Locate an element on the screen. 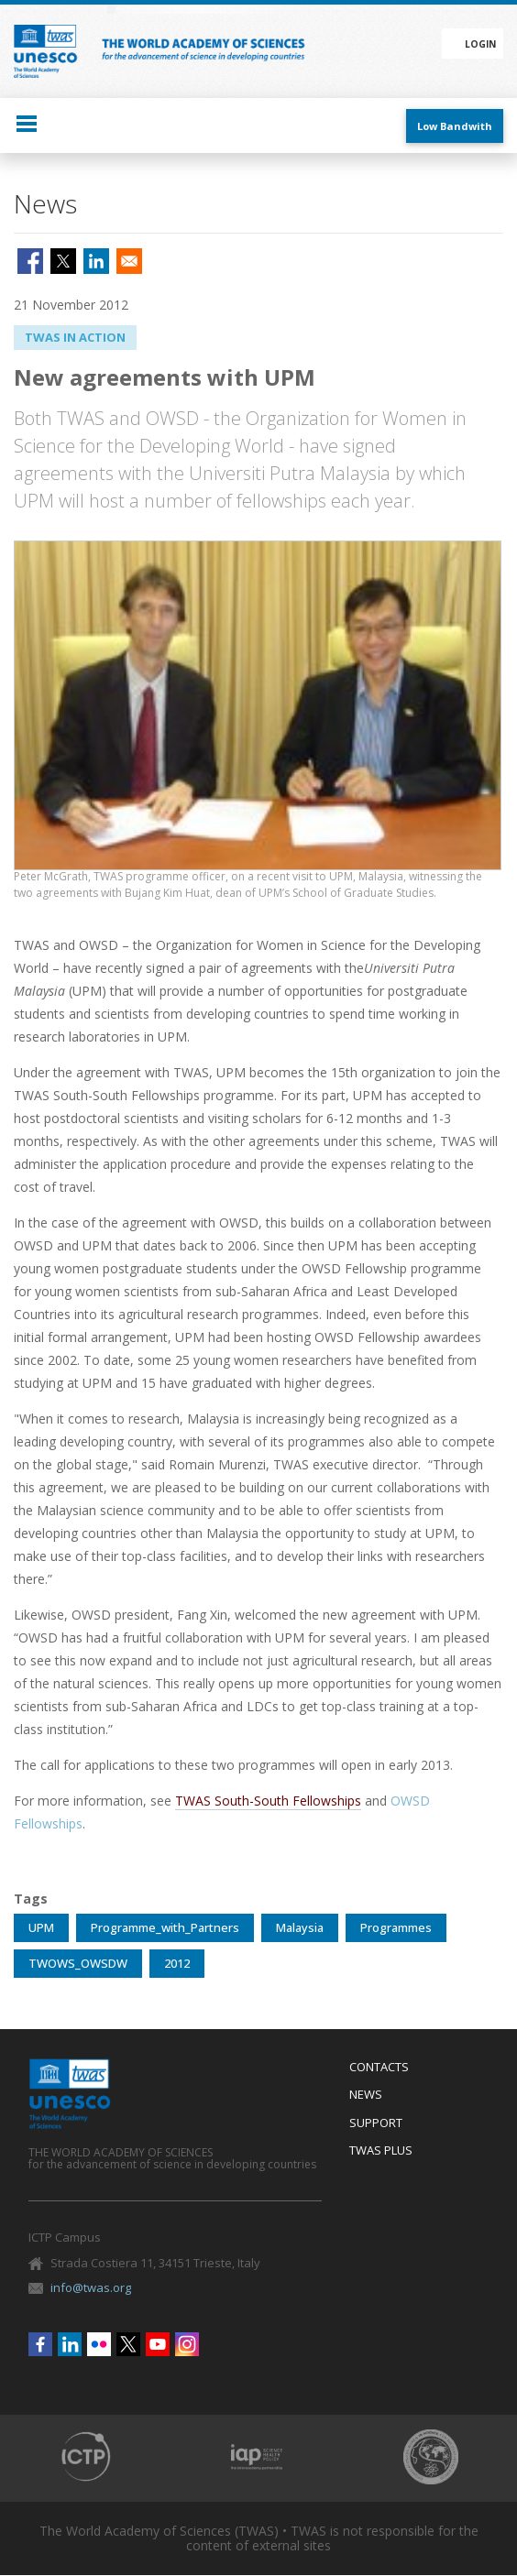 The image size is (517, 2576). Flickr is located at coordinates (99, 2344).